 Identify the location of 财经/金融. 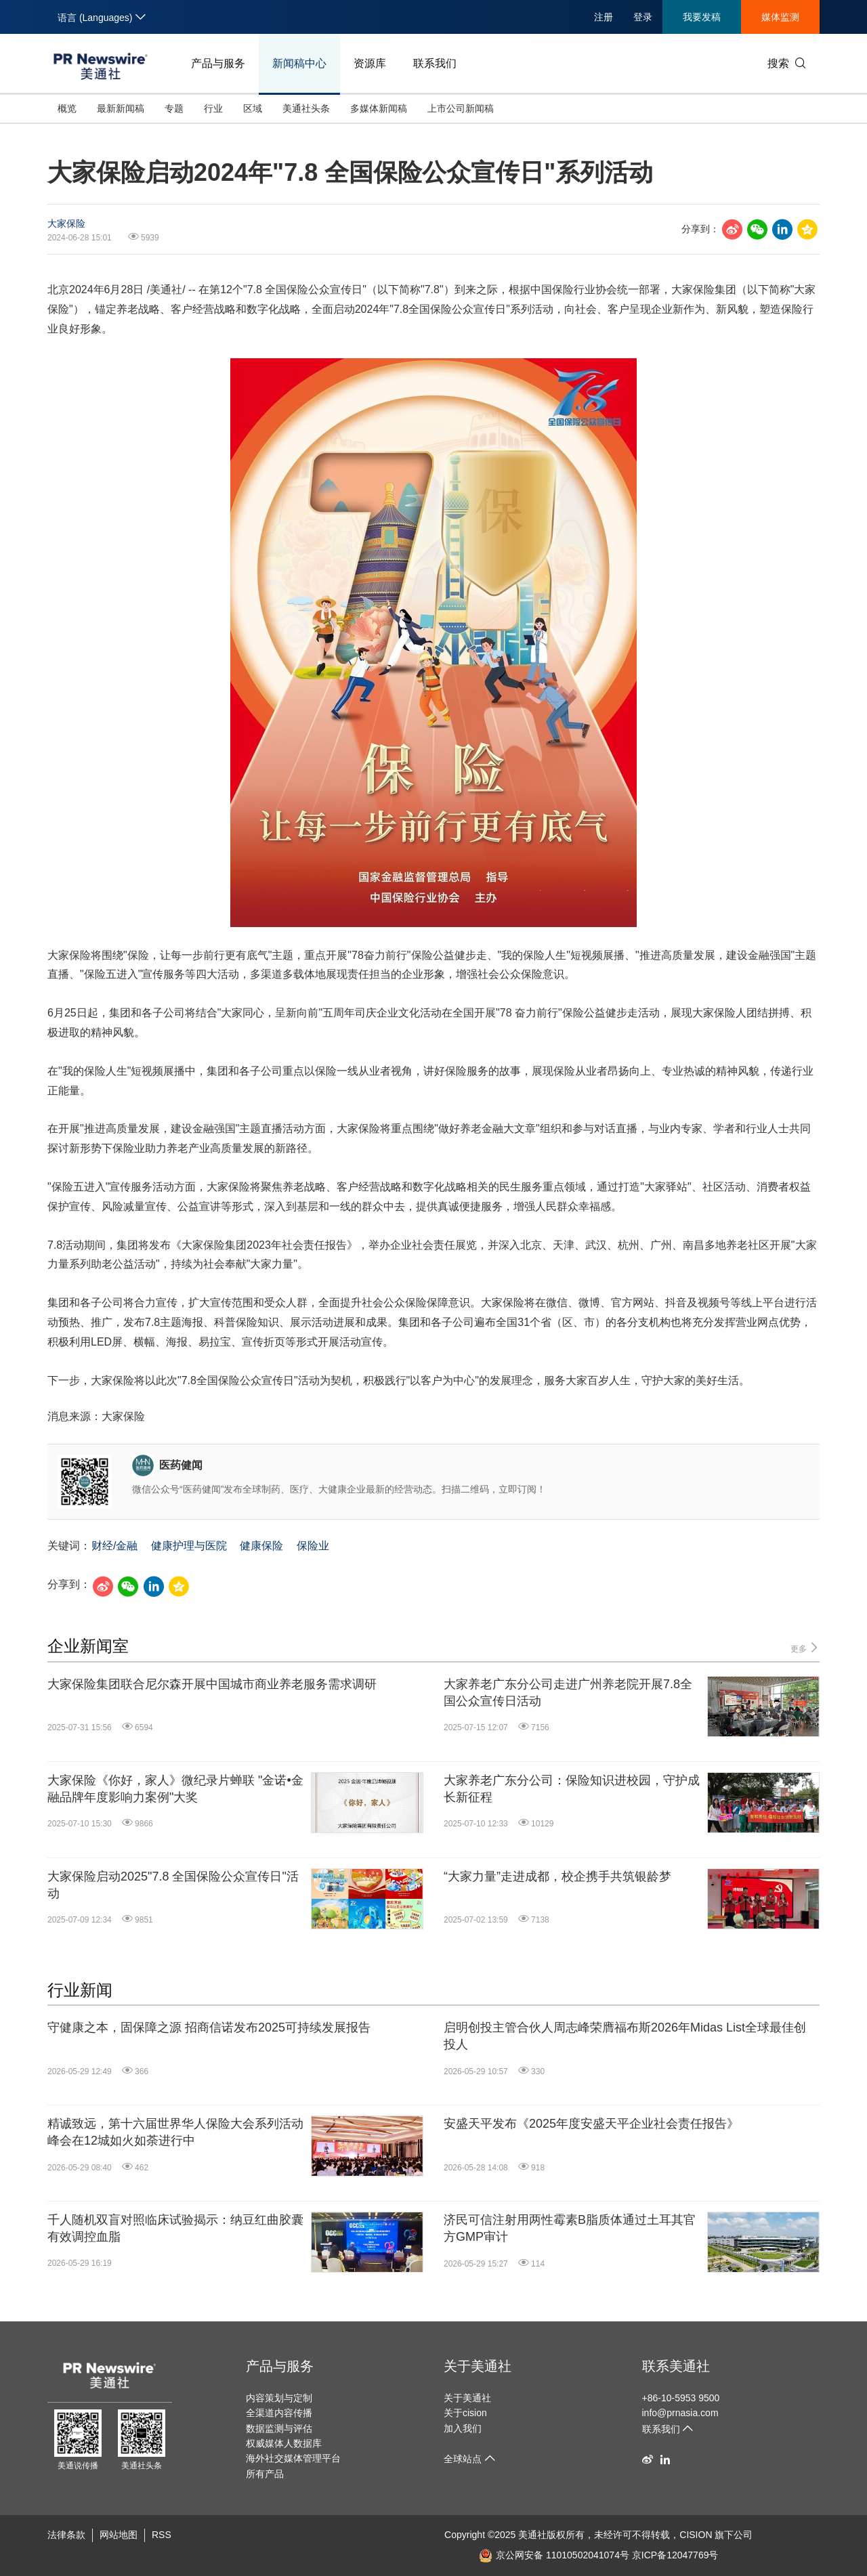
(114, 1545).